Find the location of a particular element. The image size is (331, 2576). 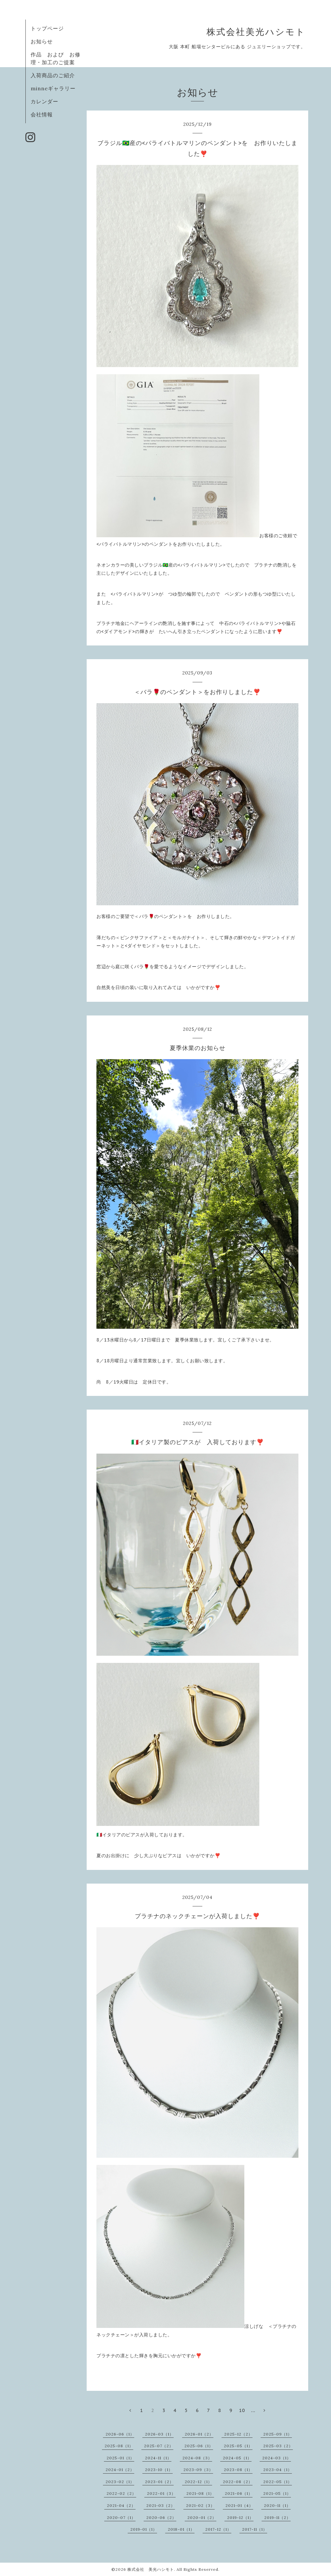

株式会社美光ハシモト is located at coordinates (256, 31).